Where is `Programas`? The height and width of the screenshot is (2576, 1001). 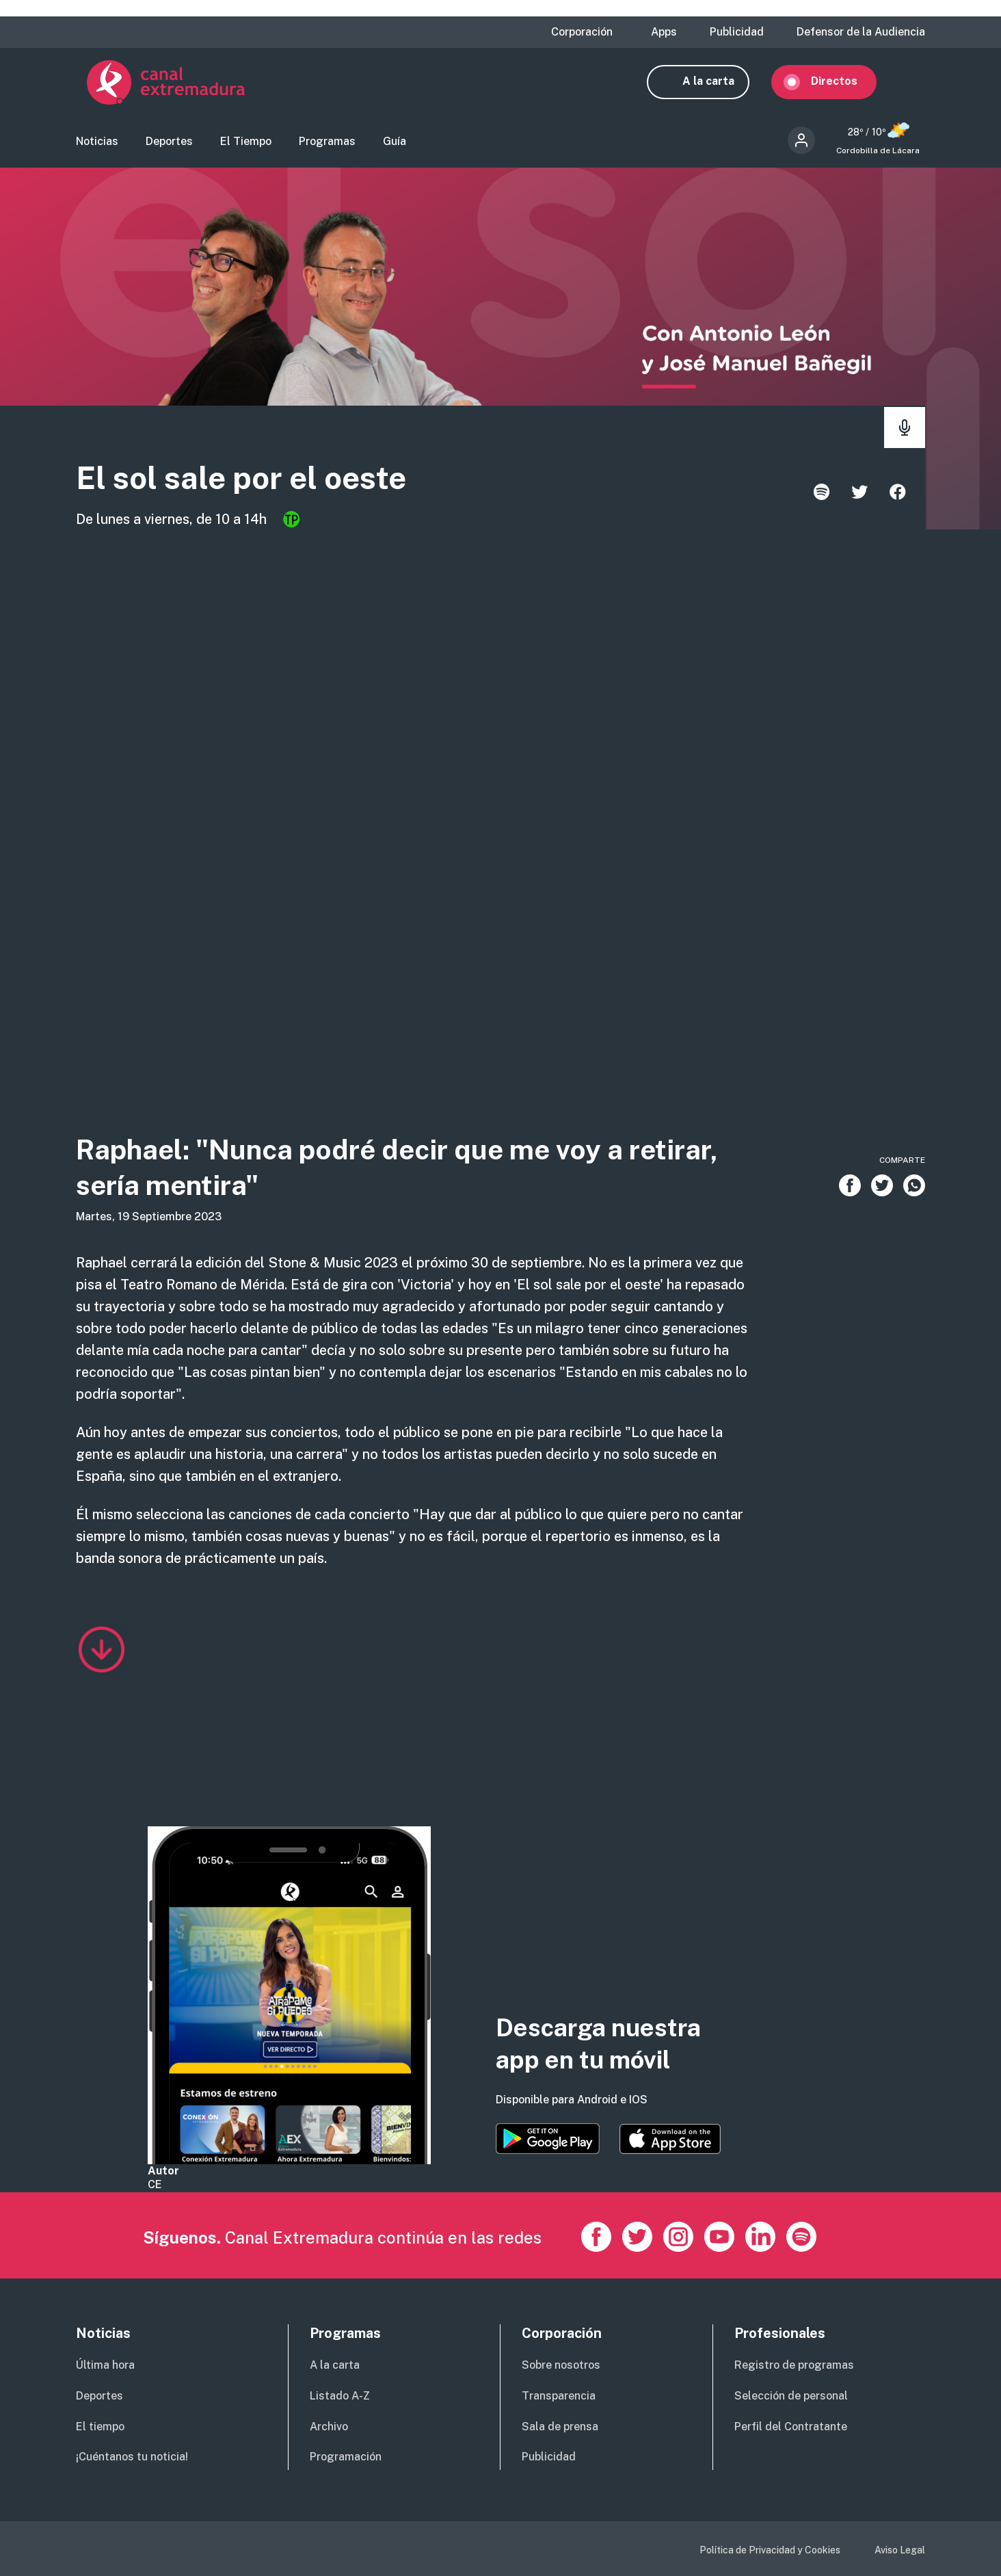
Programas is located at coordinates (327, 147).